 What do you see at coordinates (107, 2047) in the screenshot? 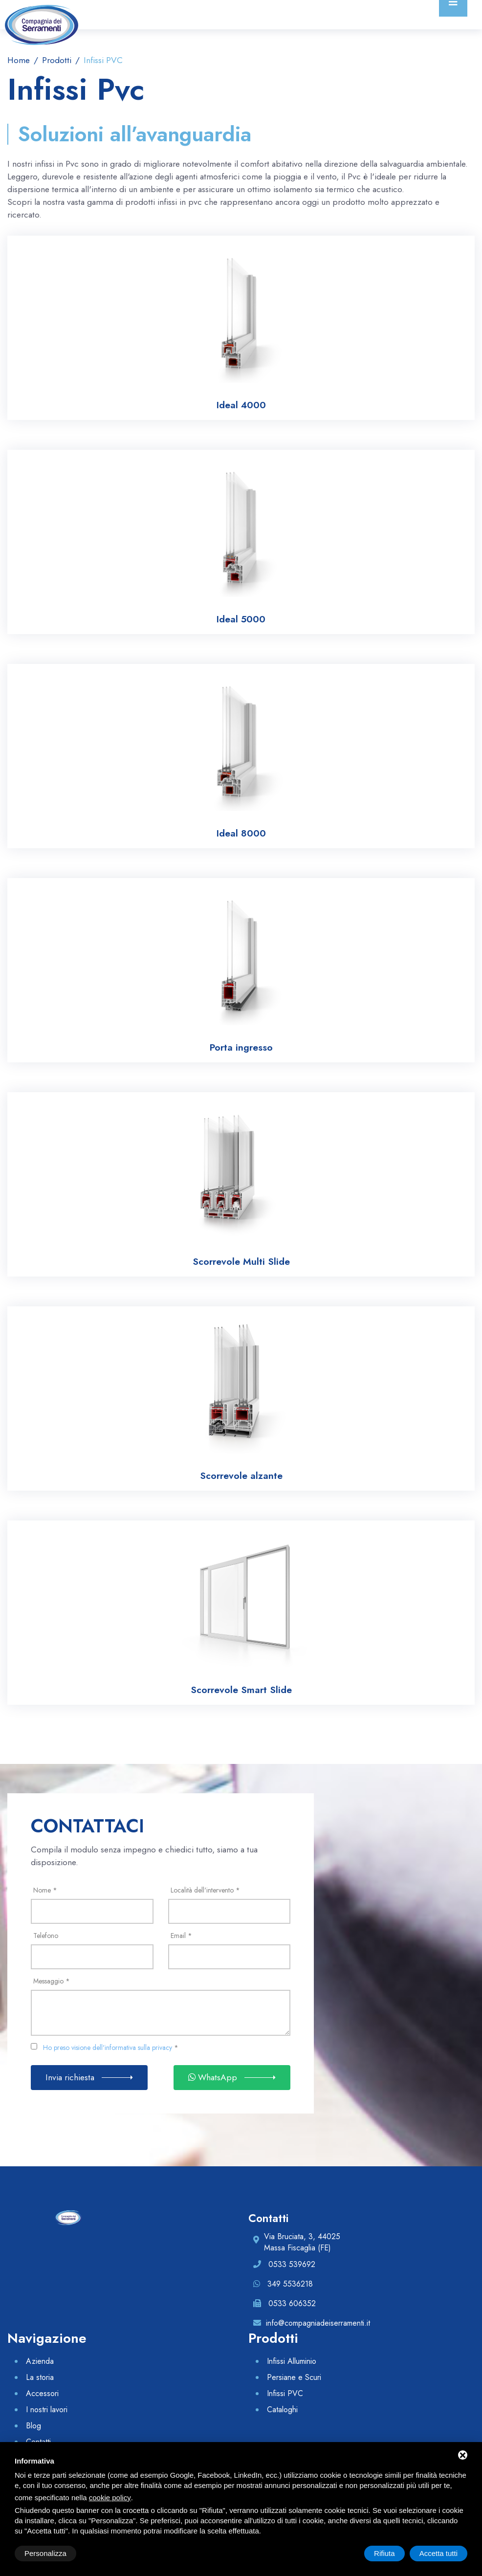
I see `Ho preso visione dell'informativa sulla privacy` at bounding box center [107, 2047].